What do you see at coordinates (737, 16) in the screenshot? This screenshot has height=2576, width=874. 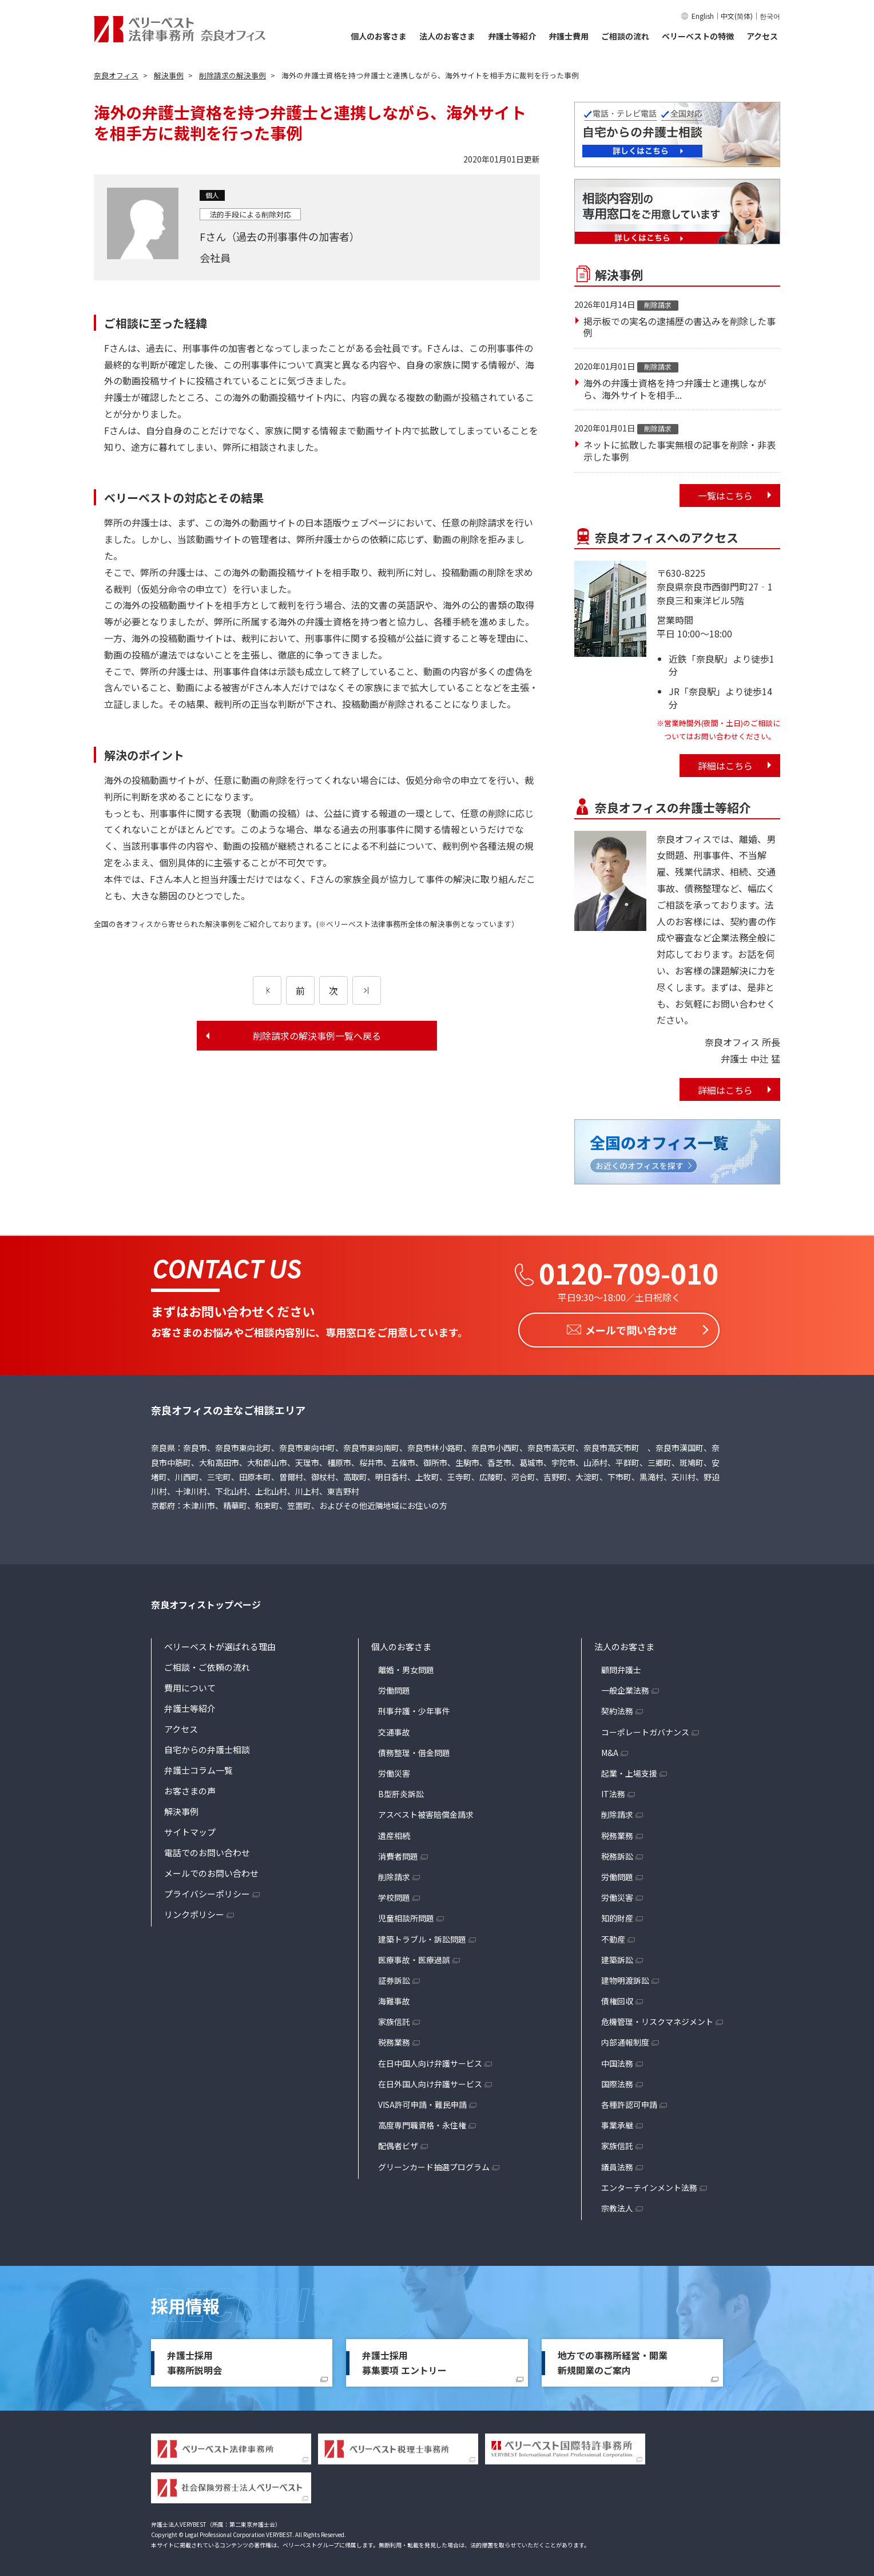 I see `中文(简体)` at bounding box center [737, 16].